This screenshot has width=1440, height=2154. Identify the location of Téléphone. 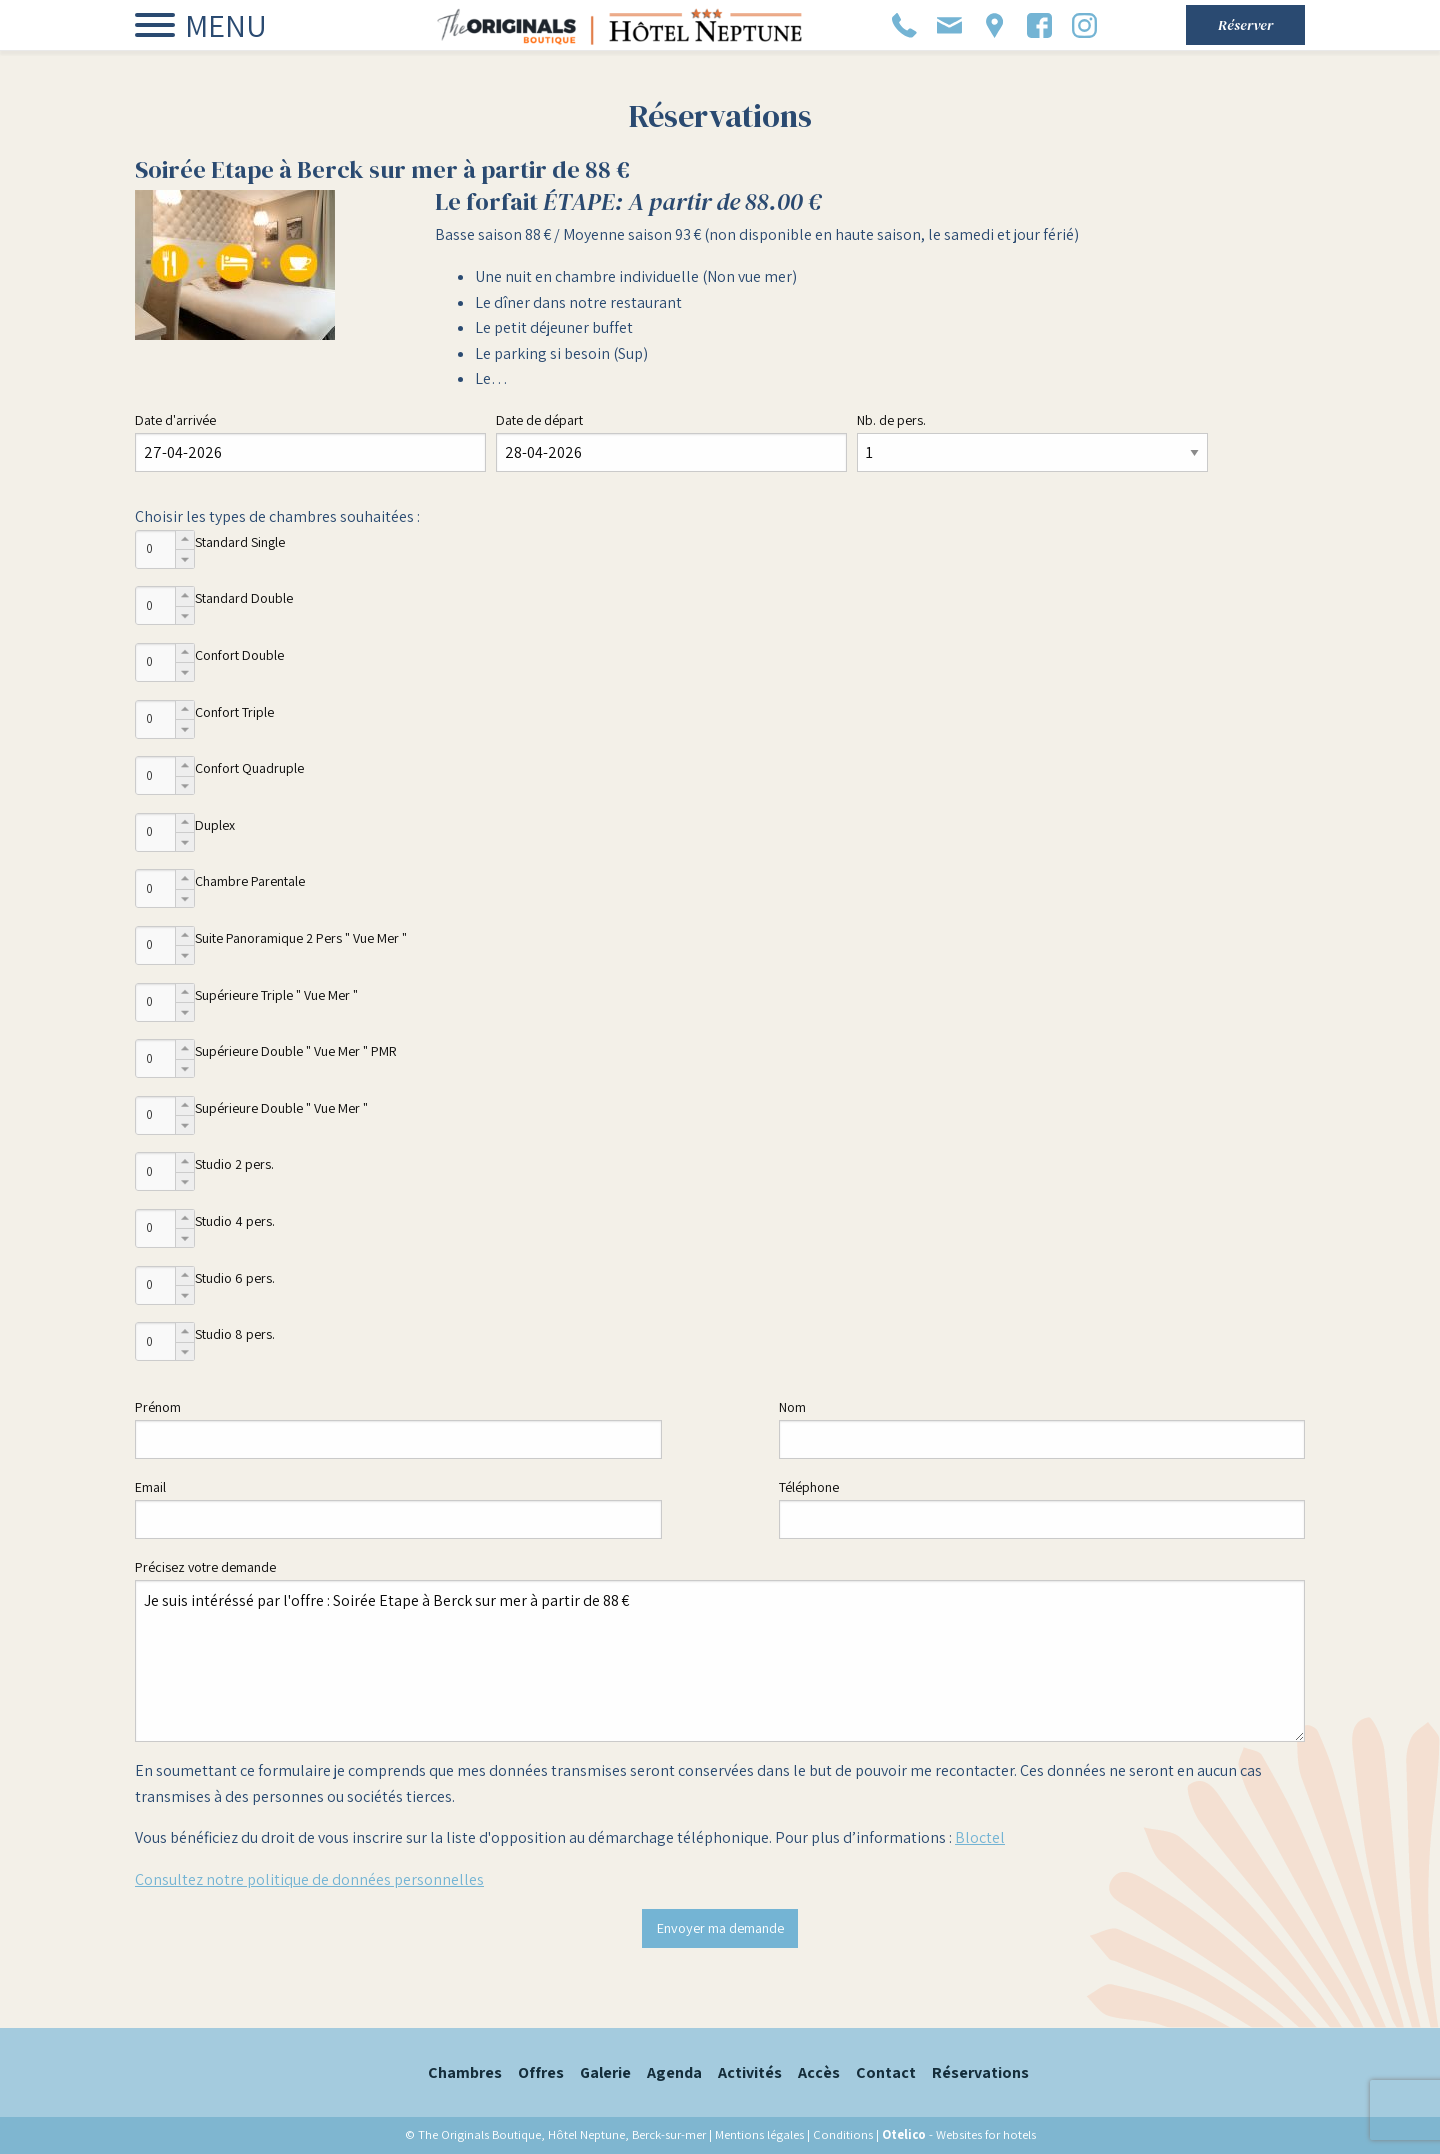
(809, 1487).